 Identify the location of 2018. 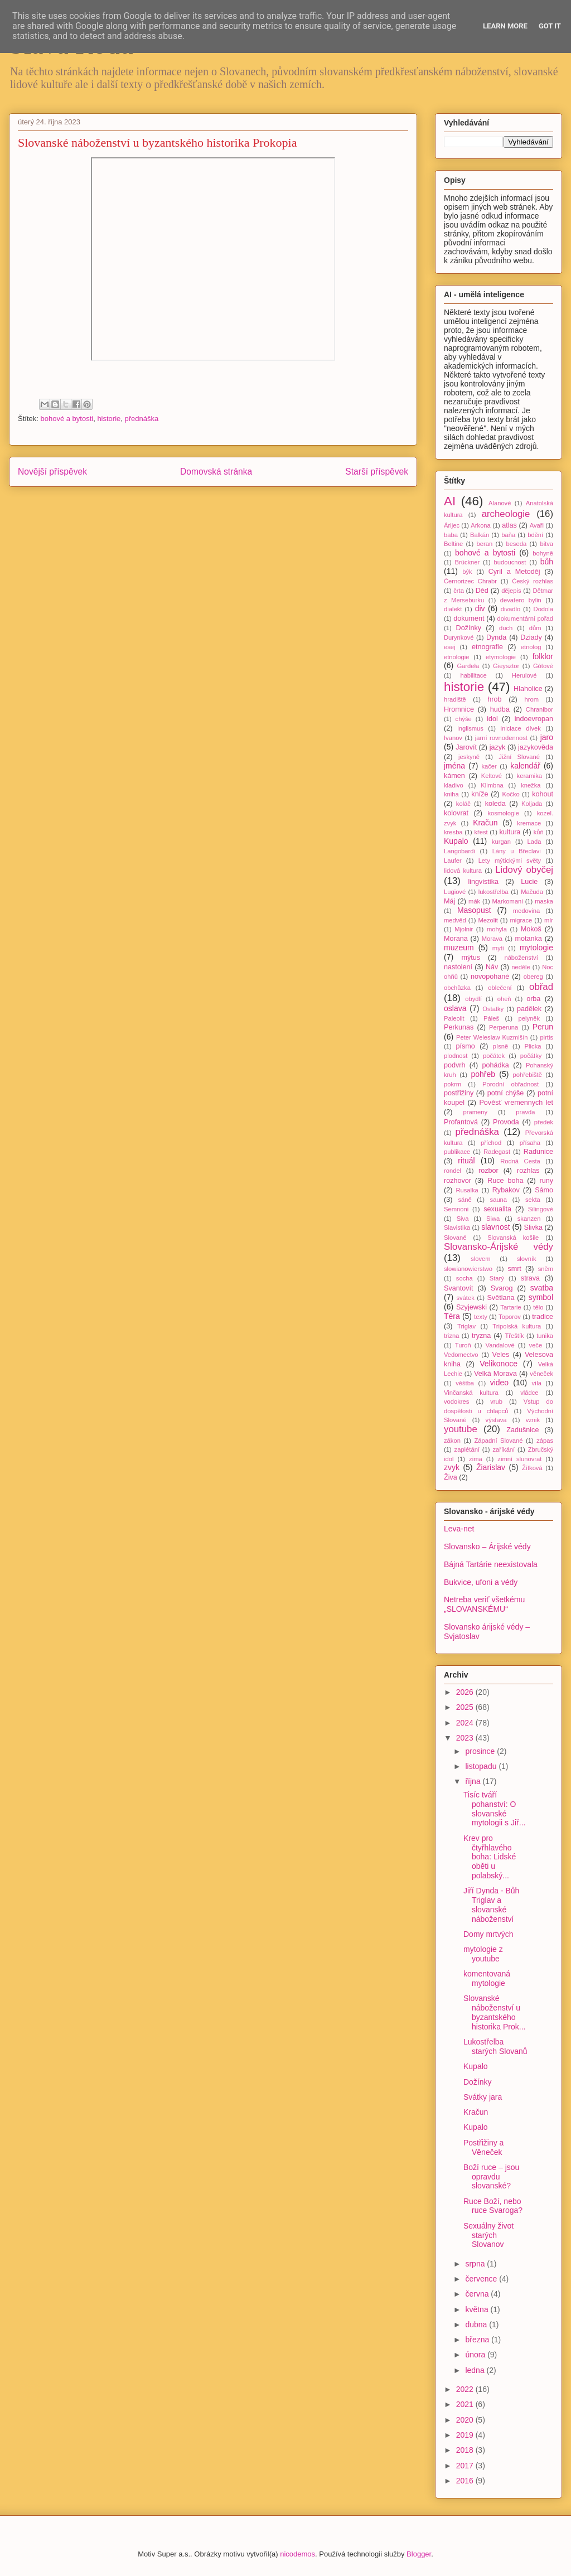
(466, 2449).